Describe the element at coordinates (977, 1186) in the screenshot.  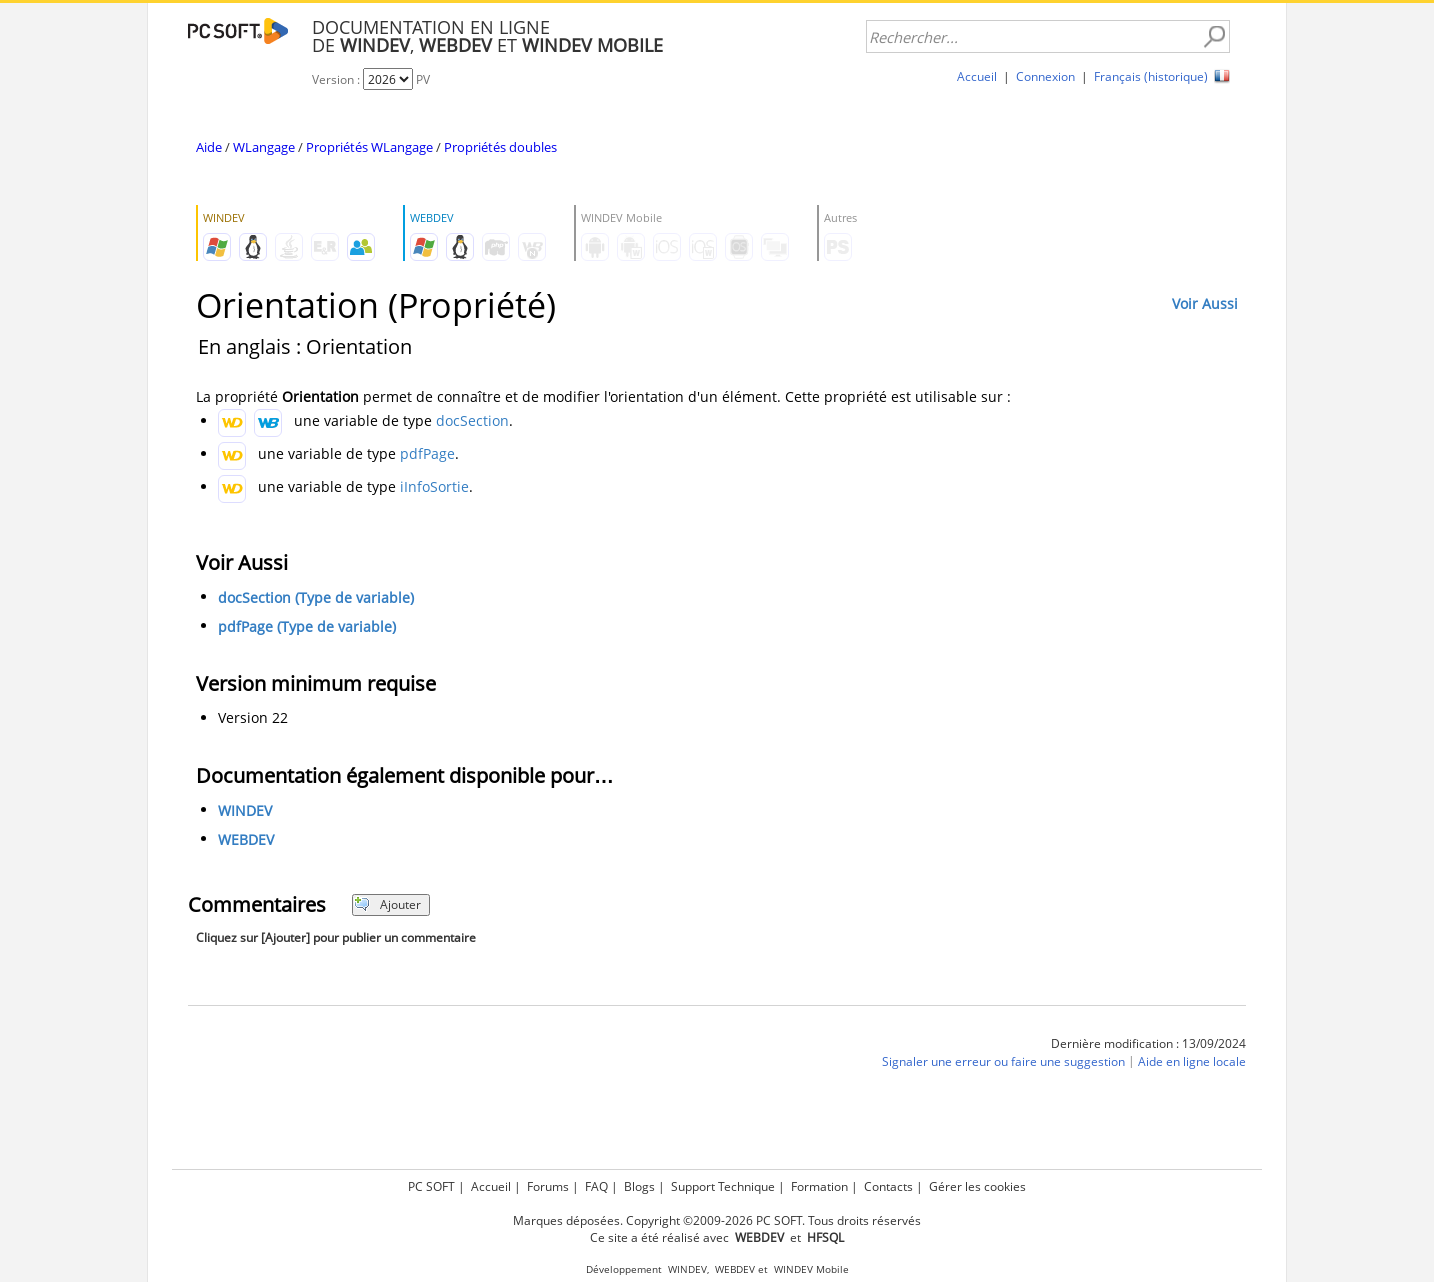
I see `Gérer les cookies` at that location.